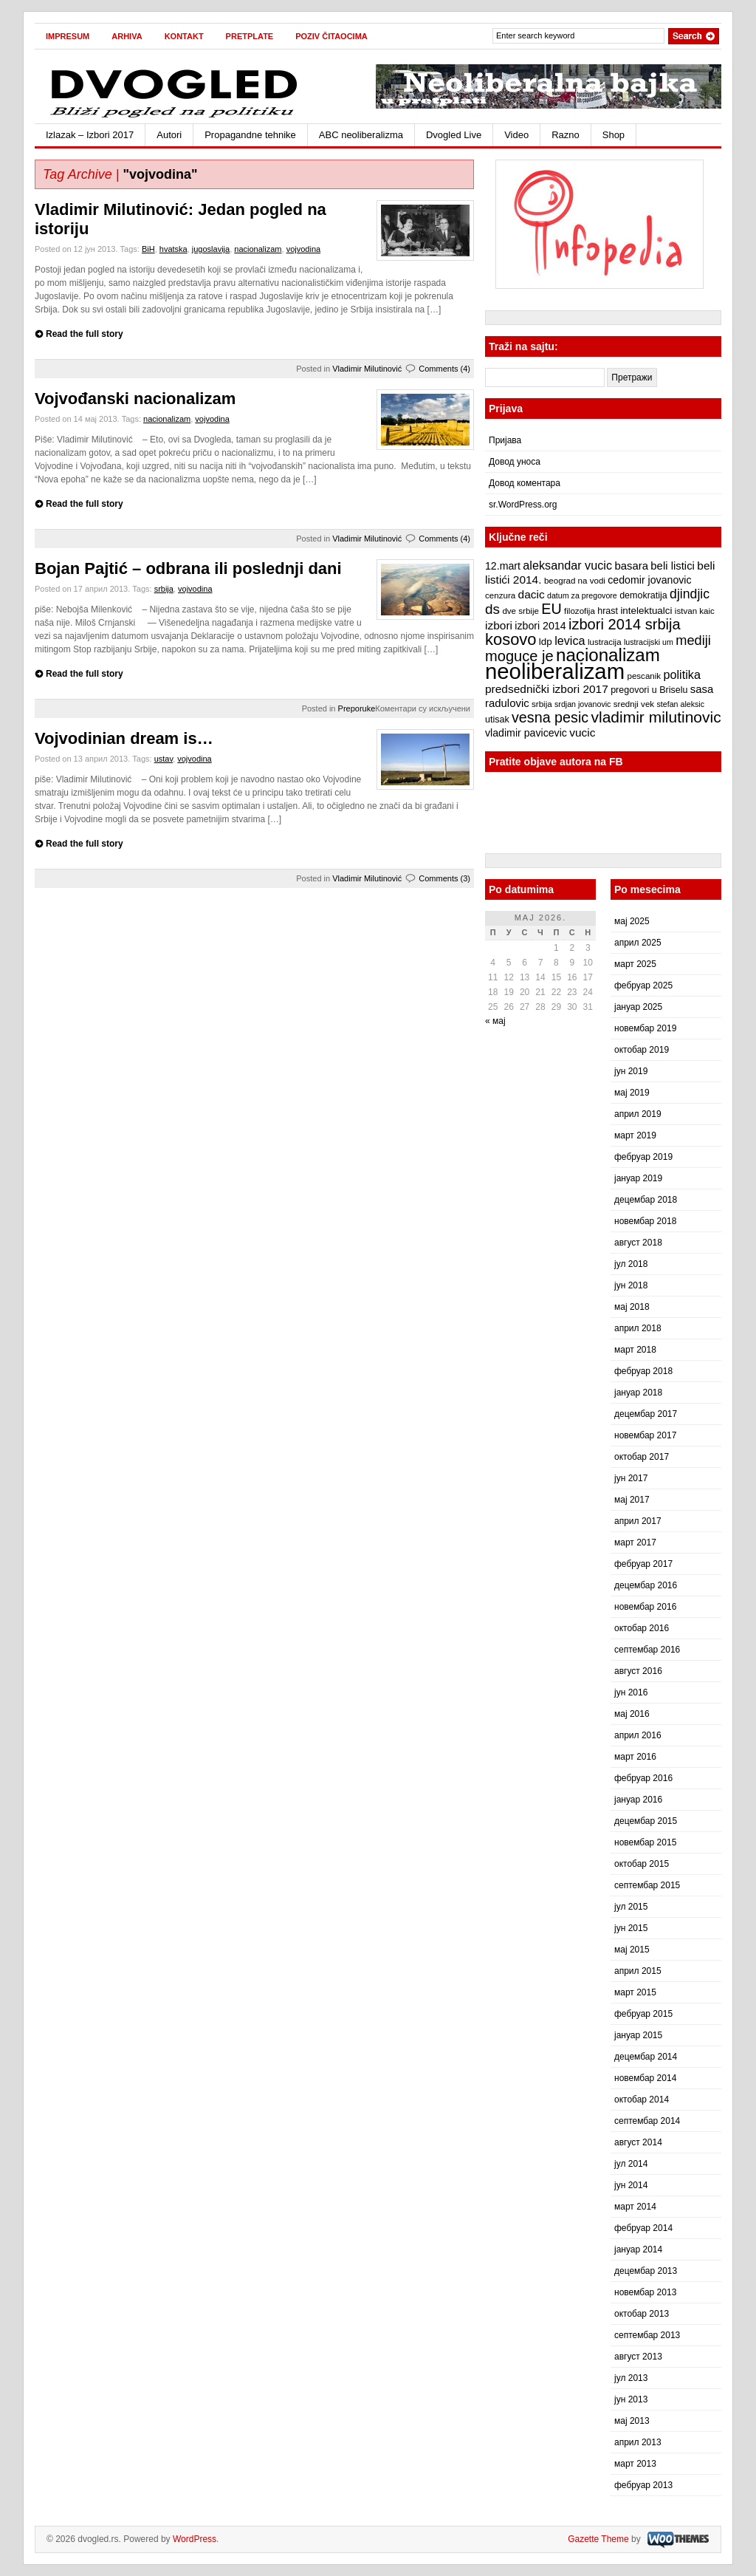  I want to click on јул 2013, so click(630, 2378).